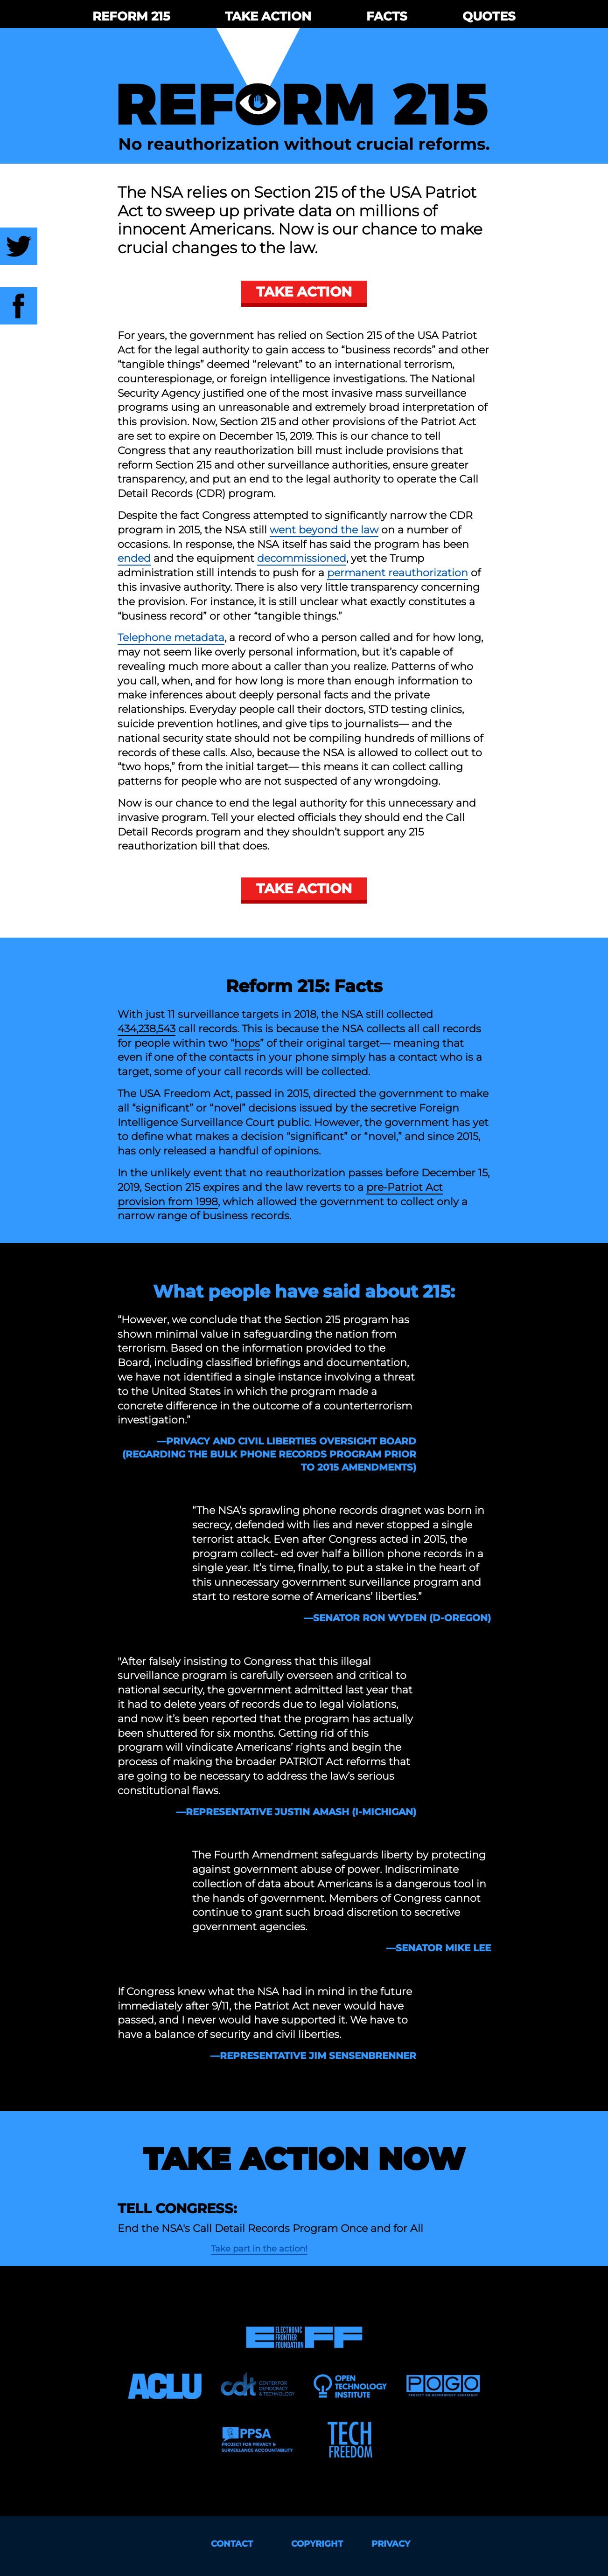 The image size is (608, 2576). What do you see at coordinates (269, 1454) in the screenshot?
I see `—Privacy and Civil Liberties Oversight Board (regarding the bulk phone records program prior to 2015 amendments)` at bounding box center [269, 1454].